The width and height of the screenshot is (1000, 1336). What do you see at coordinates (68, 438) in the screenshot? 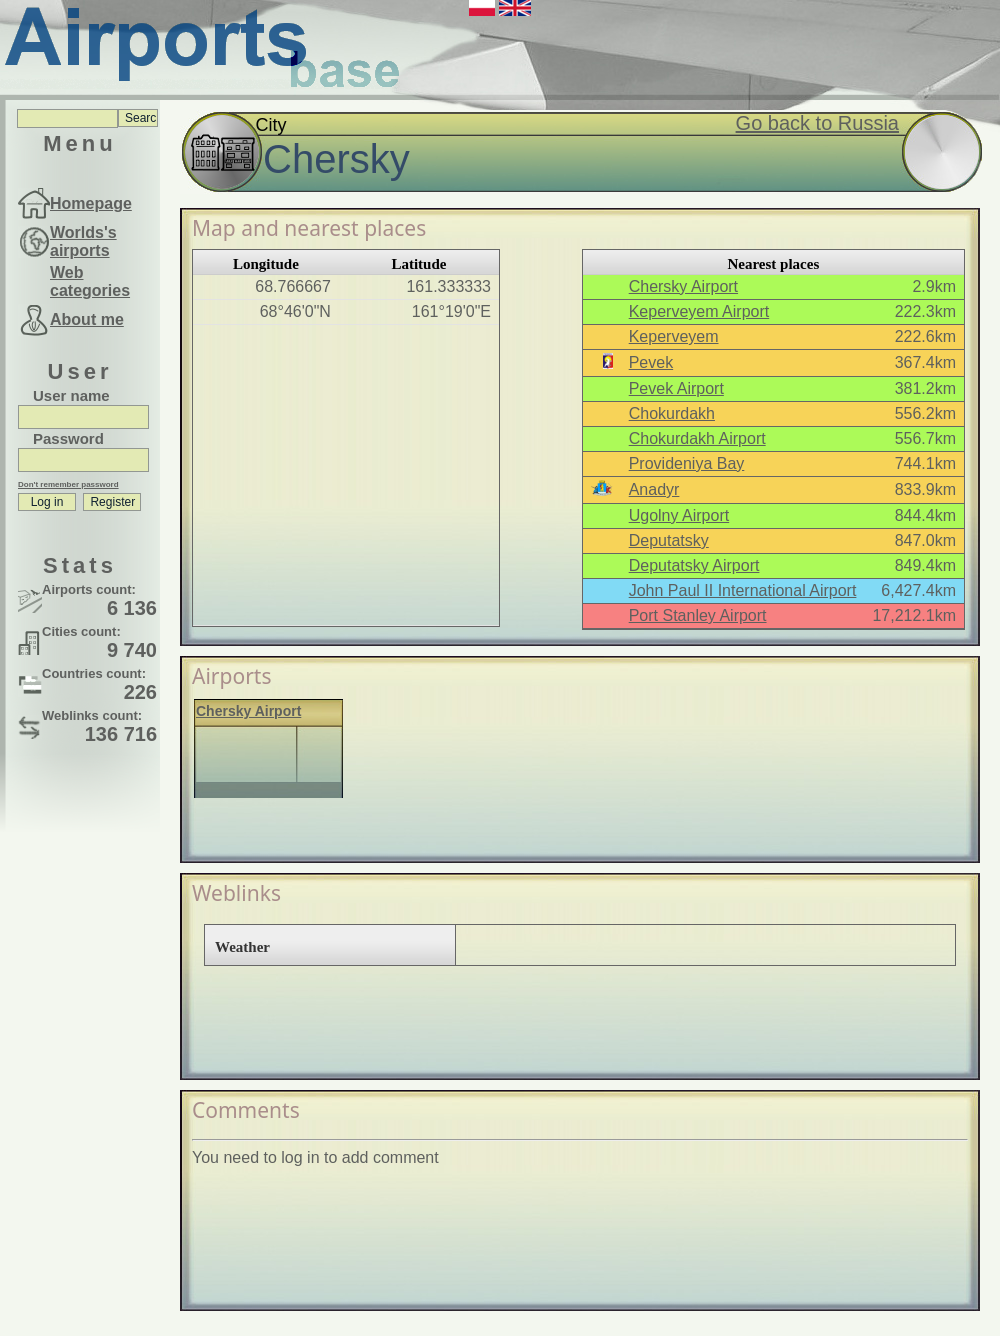
I see `Password` at bounding box center [68, 438].